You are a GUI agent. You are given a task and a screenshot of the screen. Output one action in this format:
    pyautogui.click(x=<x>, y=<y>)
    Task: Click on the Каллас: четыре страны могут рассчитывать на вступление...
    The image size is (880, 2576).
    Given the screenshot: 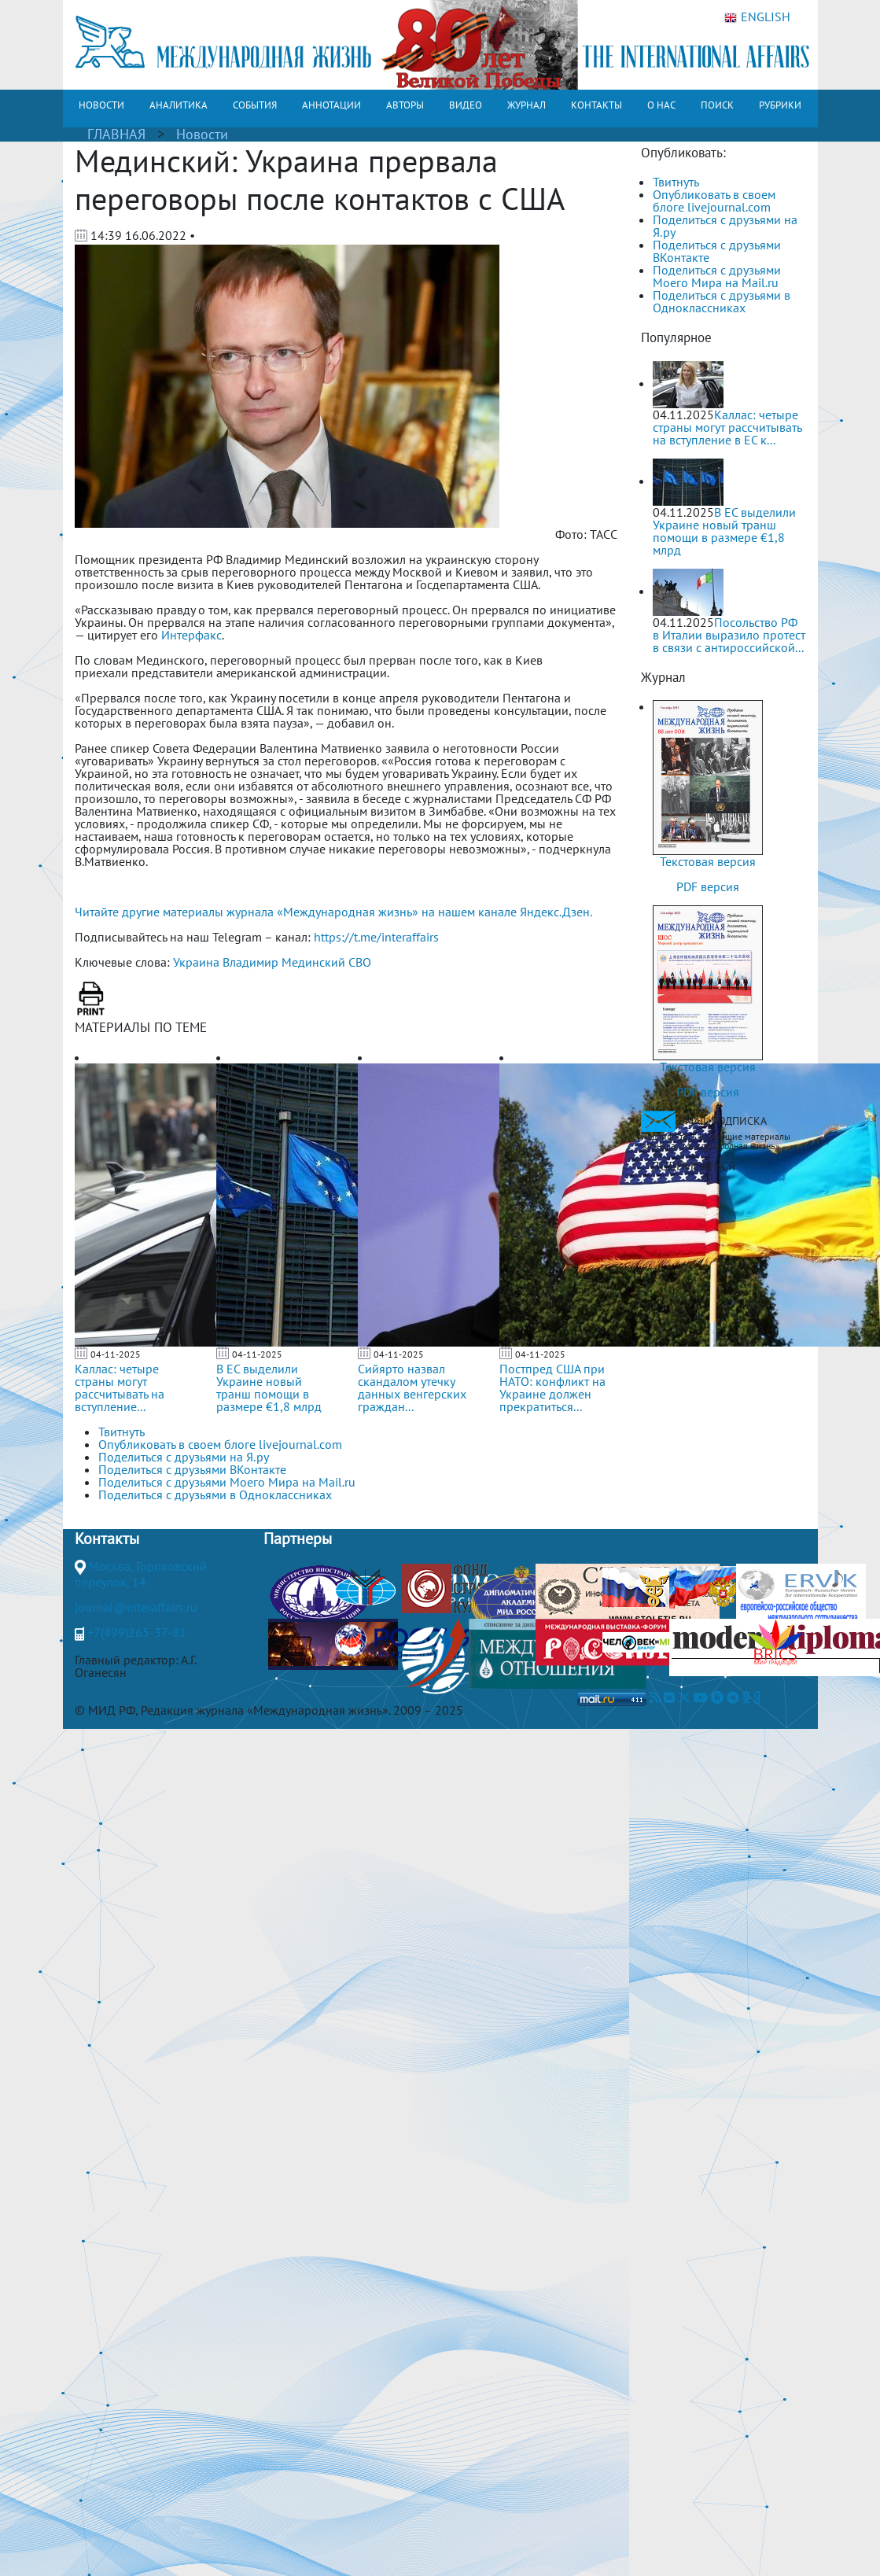 What is the action you would take?
    pyautogui.click(x=119, y=1387)
    